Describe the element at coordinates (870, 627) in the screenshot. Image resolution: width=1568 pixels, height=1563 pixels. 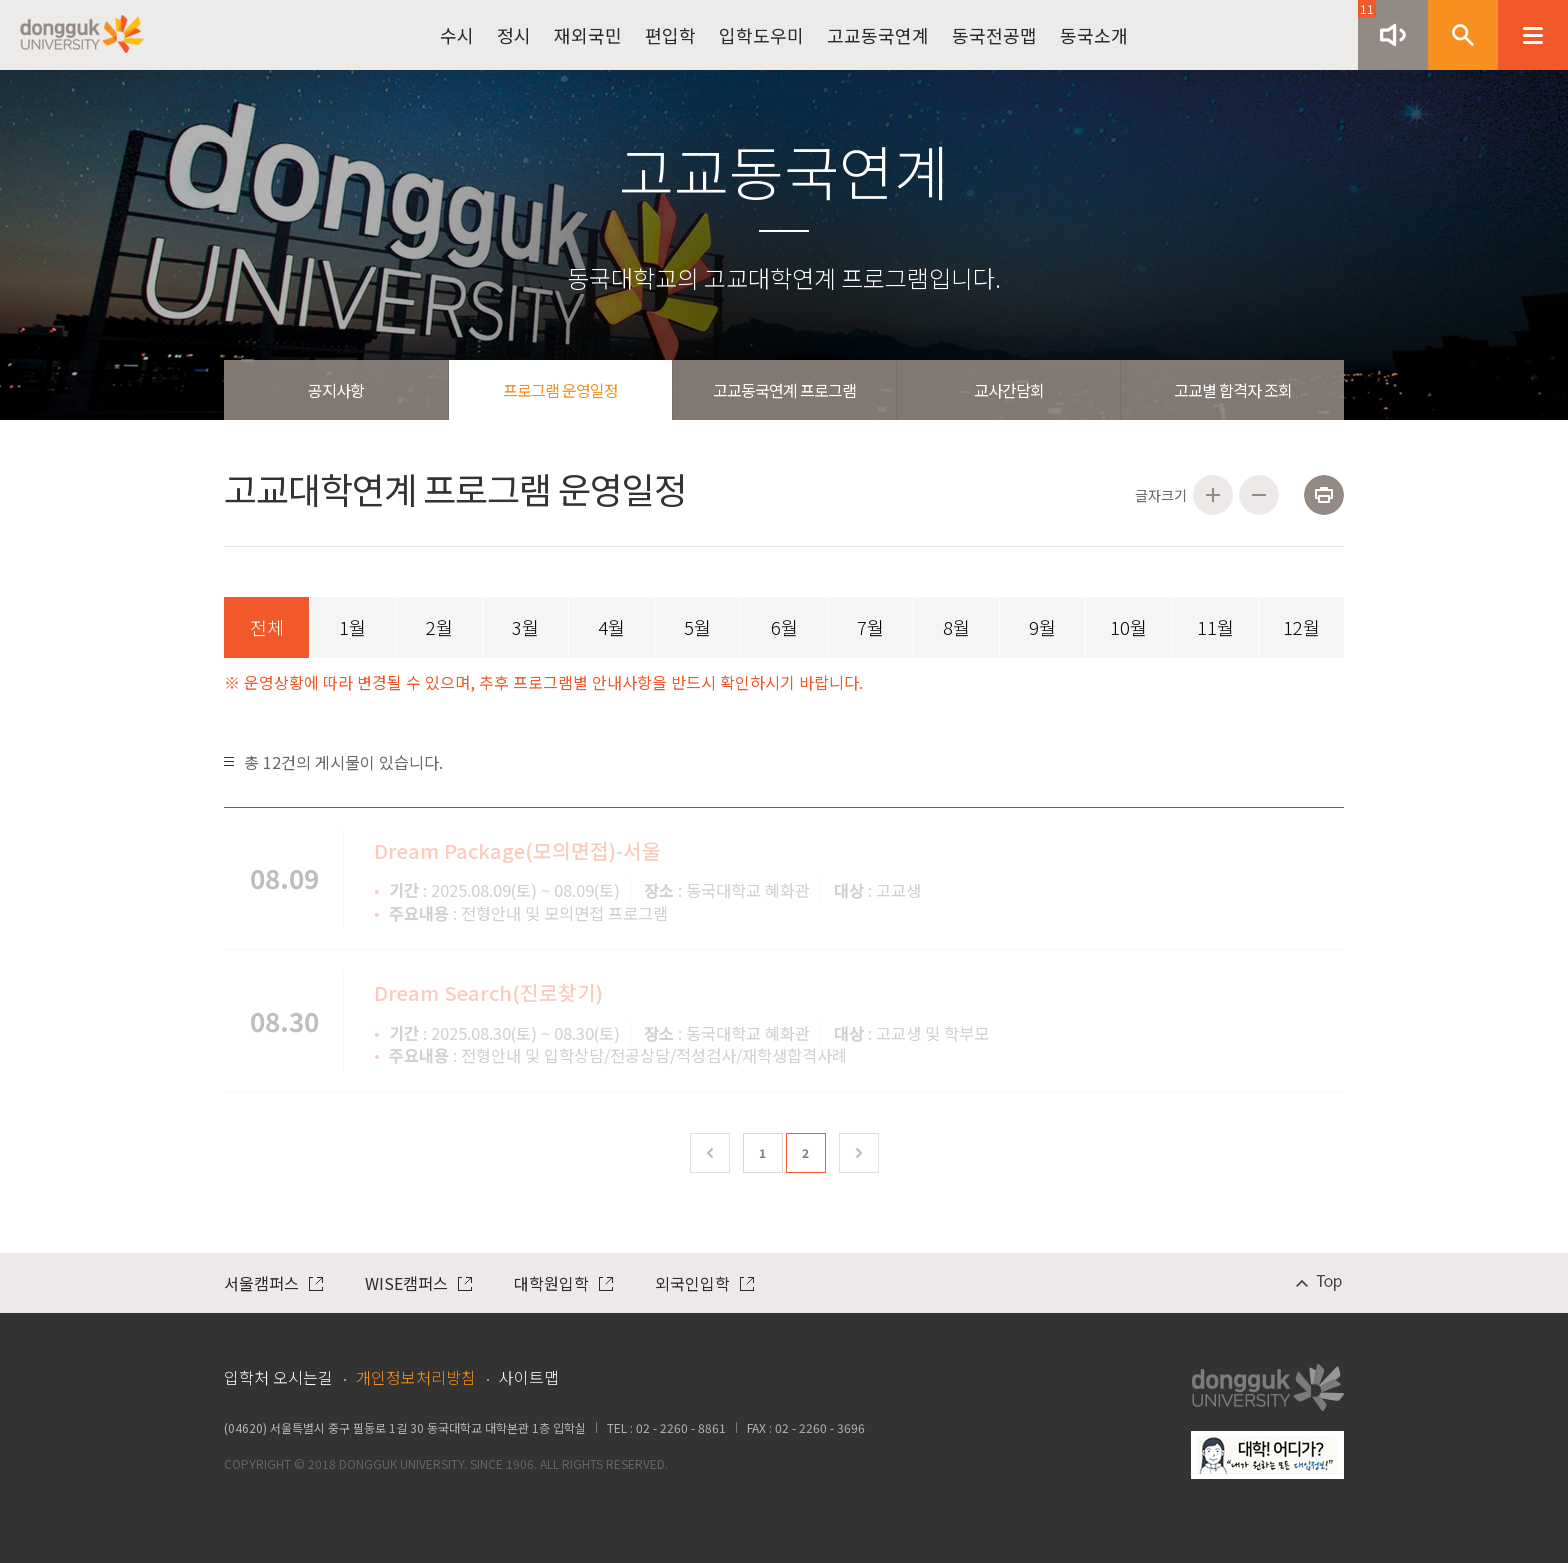
I see `7월` at that location.